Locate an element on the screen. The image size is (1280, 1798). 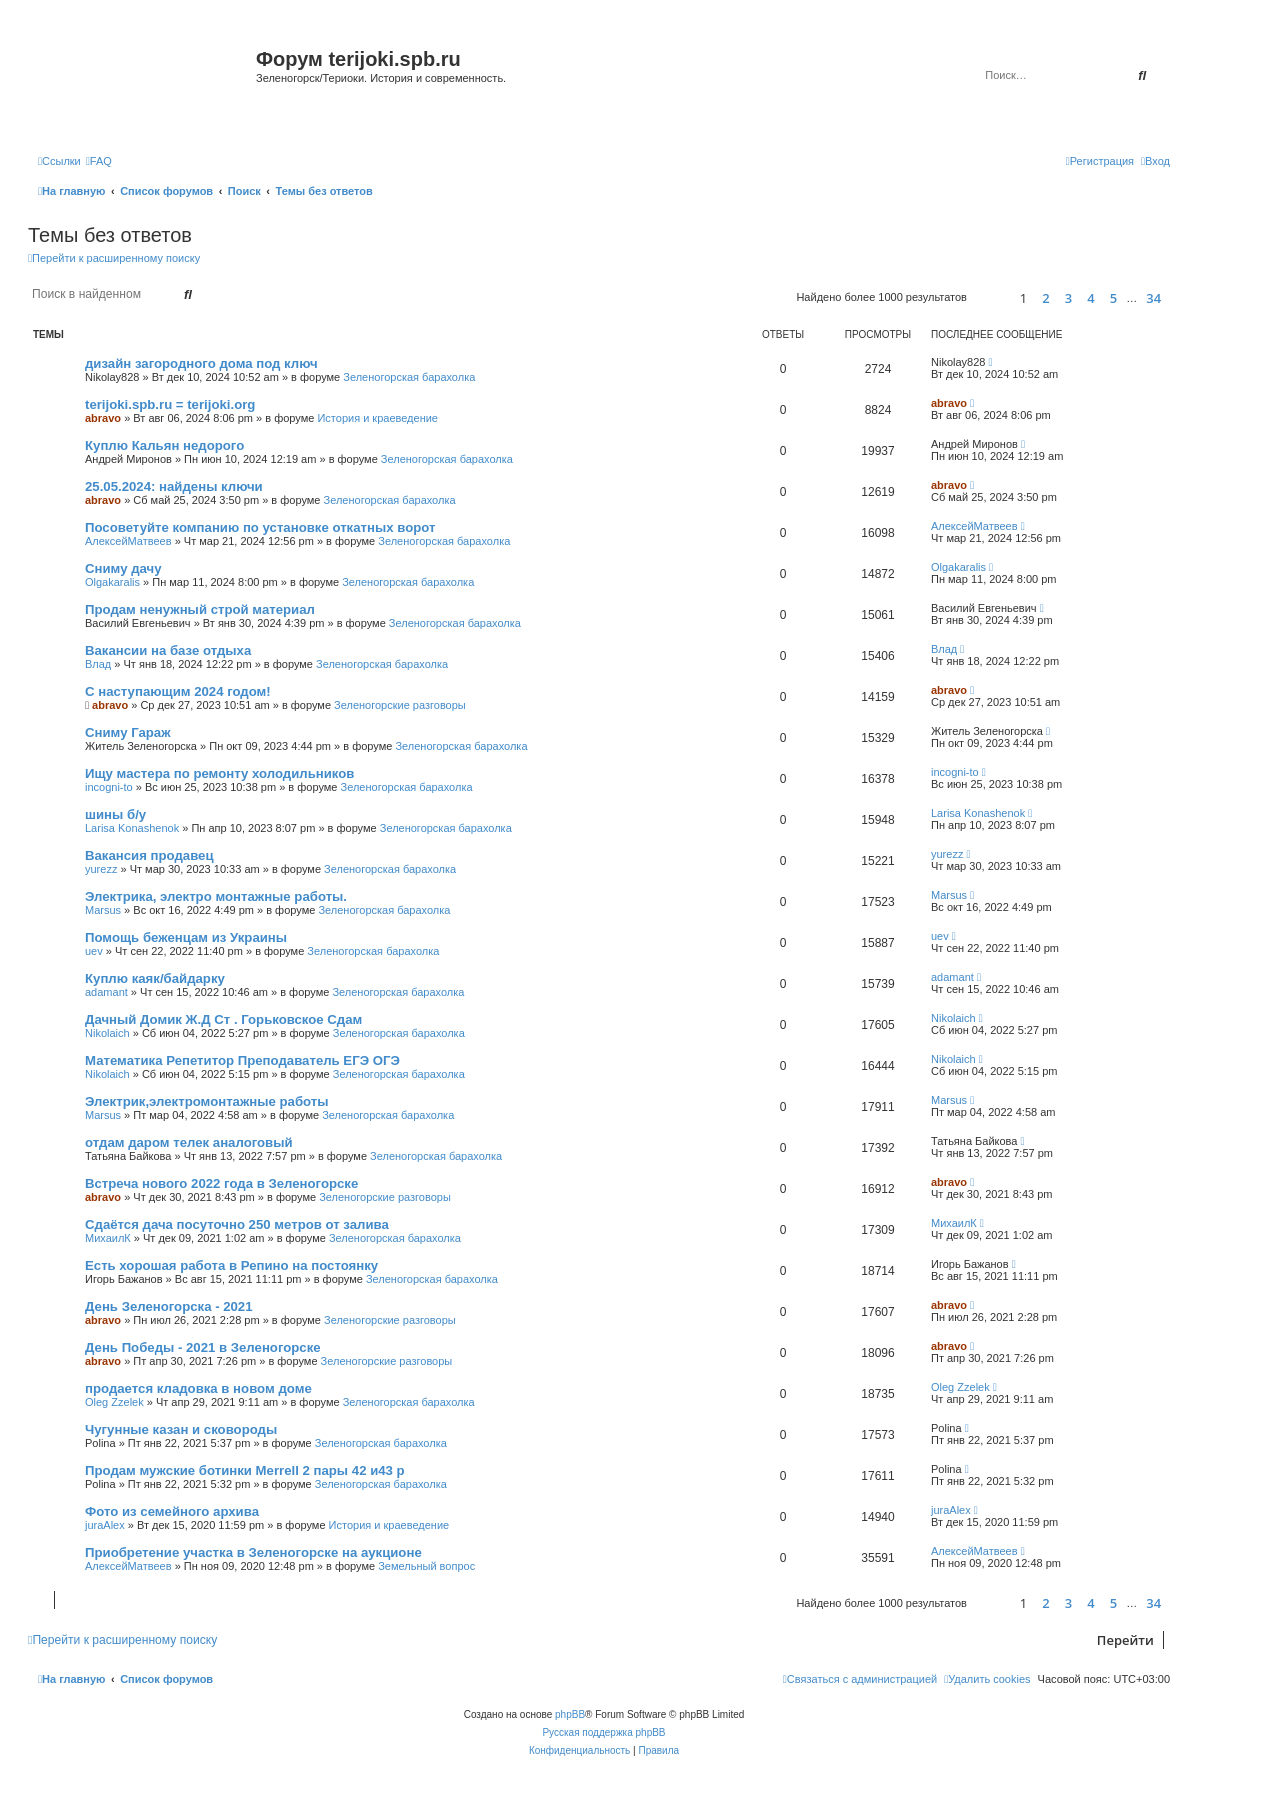
Nikolaich is located at coordinates (107, 1033).